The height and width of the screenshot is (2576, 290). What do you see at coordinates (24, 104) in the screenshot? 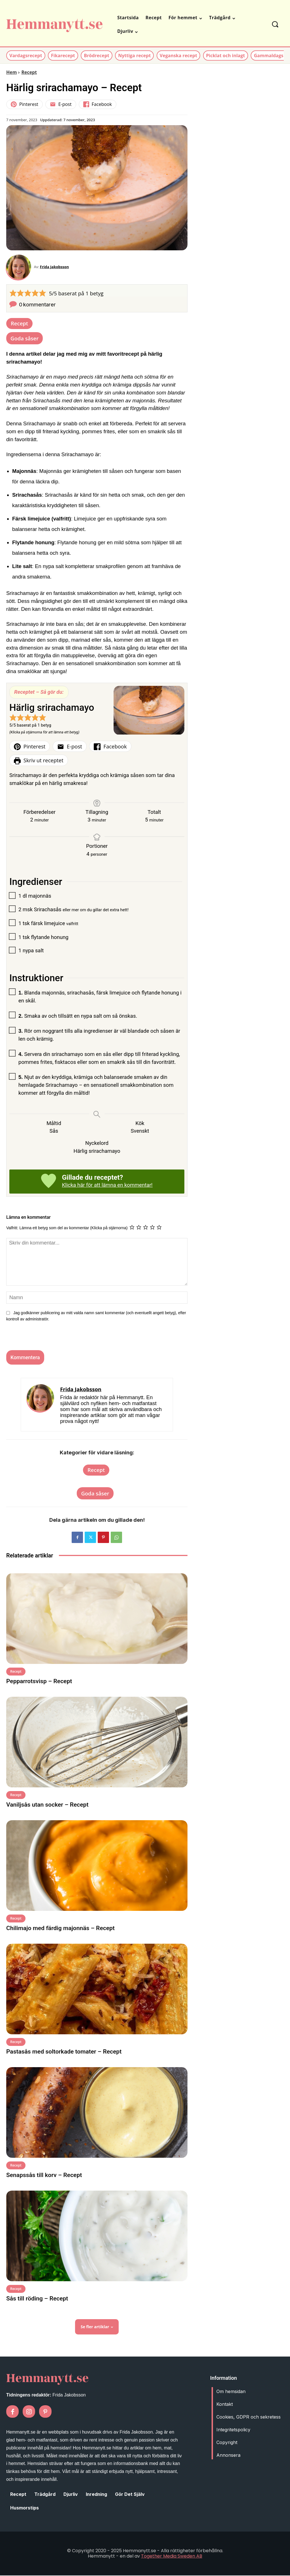
I see `Pinterest` at bounding box center [24, 104].